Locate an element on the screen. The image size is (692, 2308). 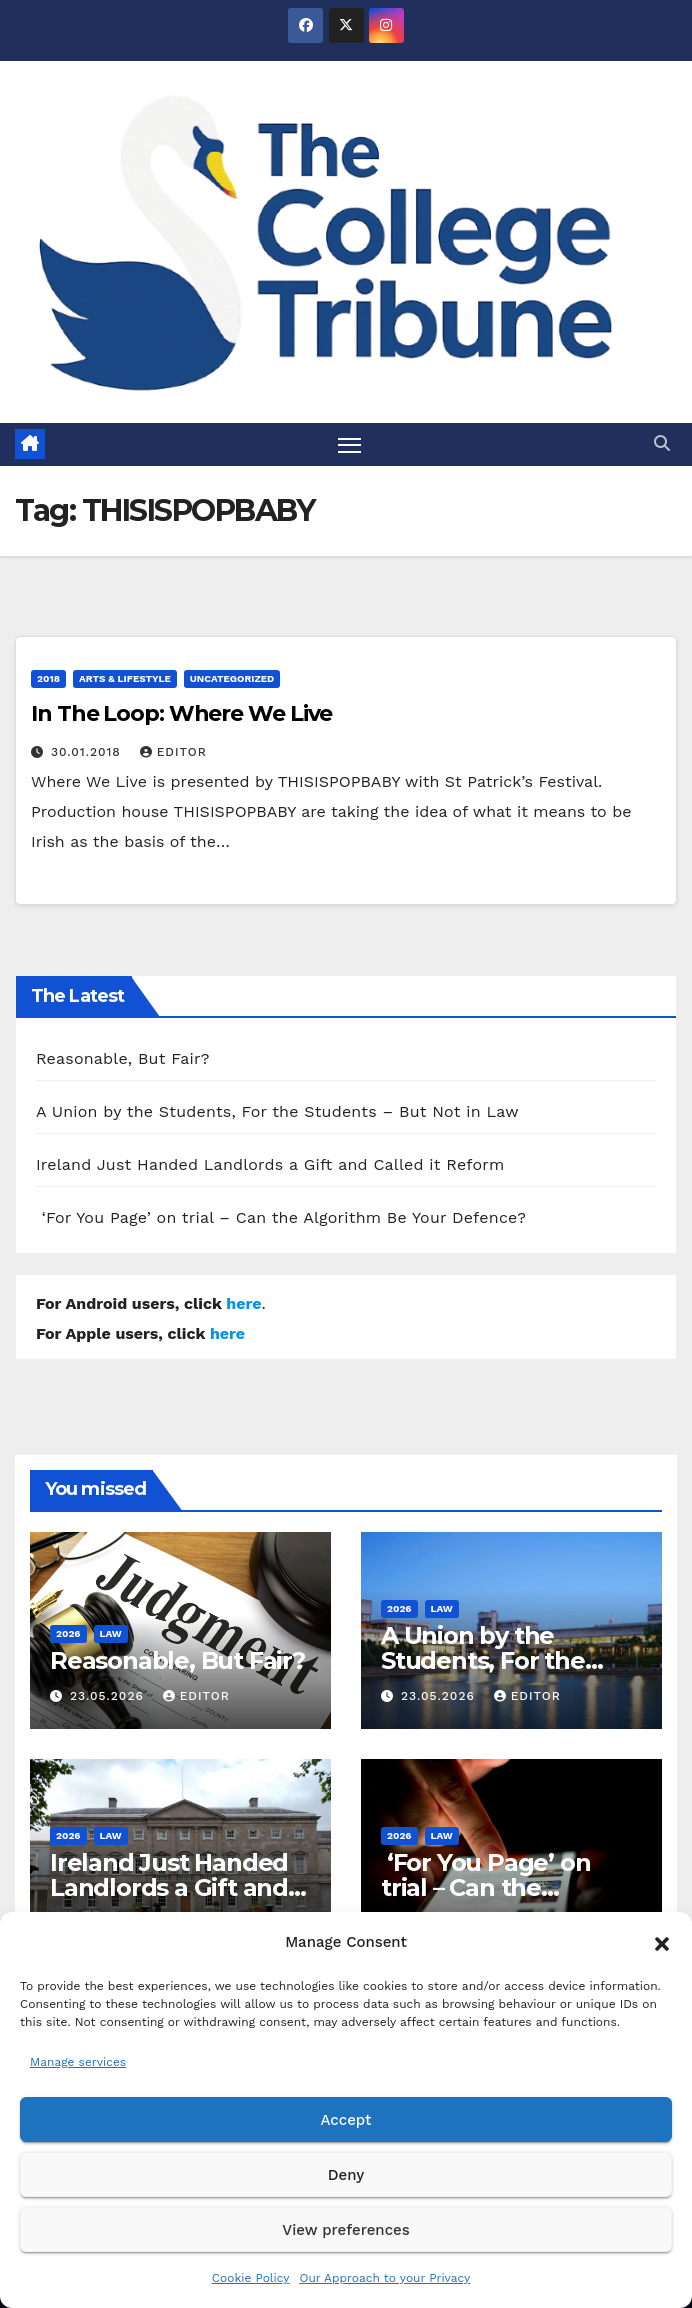
Deny is located at coordinates (346, 2175).